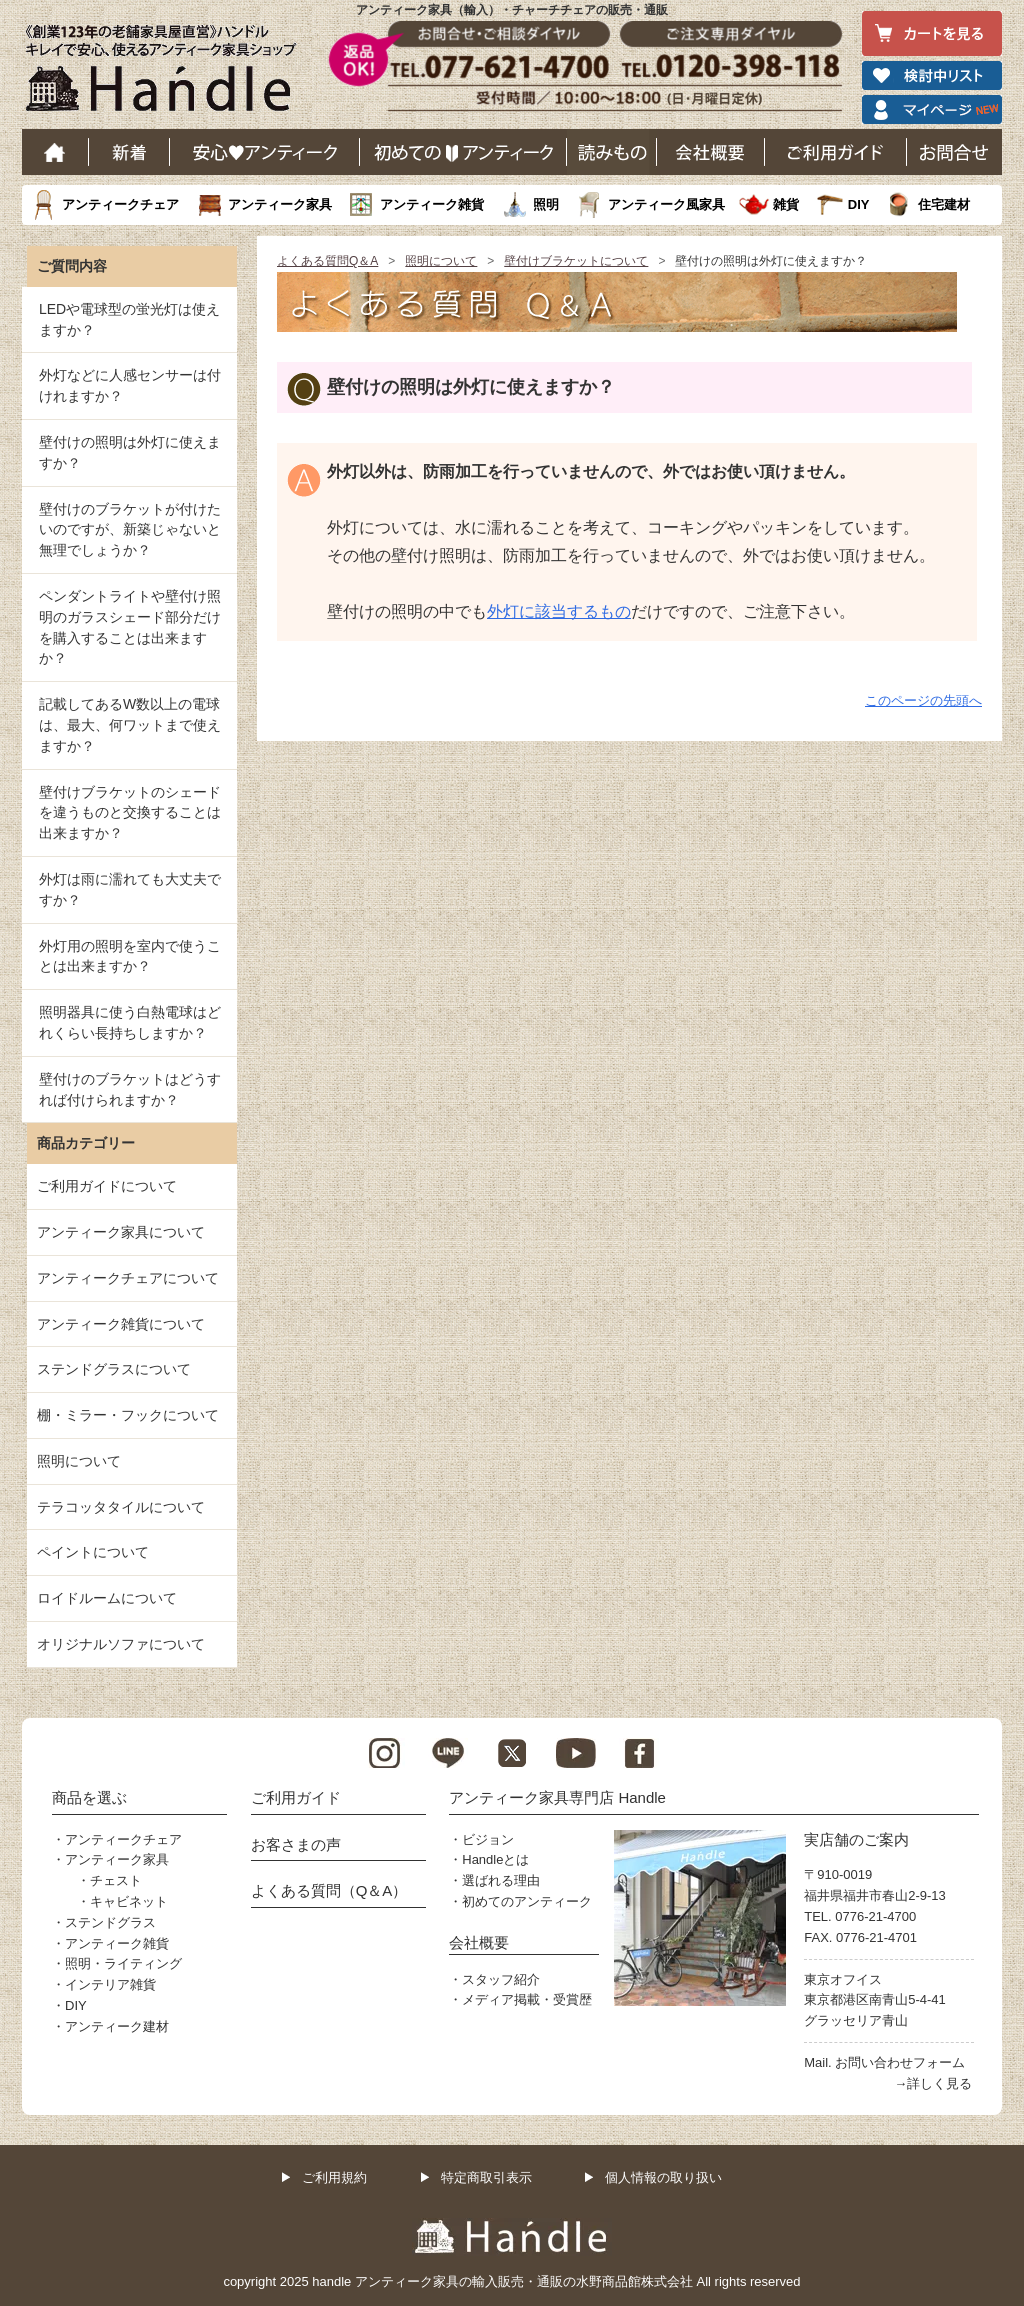  I want to click on ご利用規約, so click(334, 2177).